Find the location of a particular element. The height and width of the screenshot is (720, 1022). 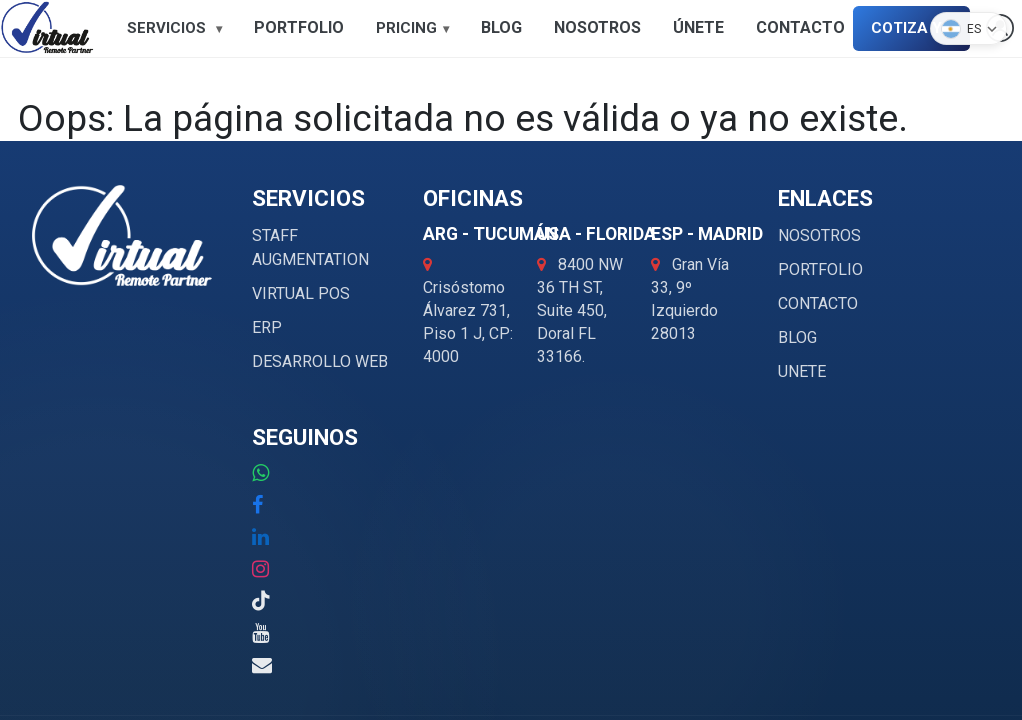

VIRTUAL POS is located at coordinates (301, 293).